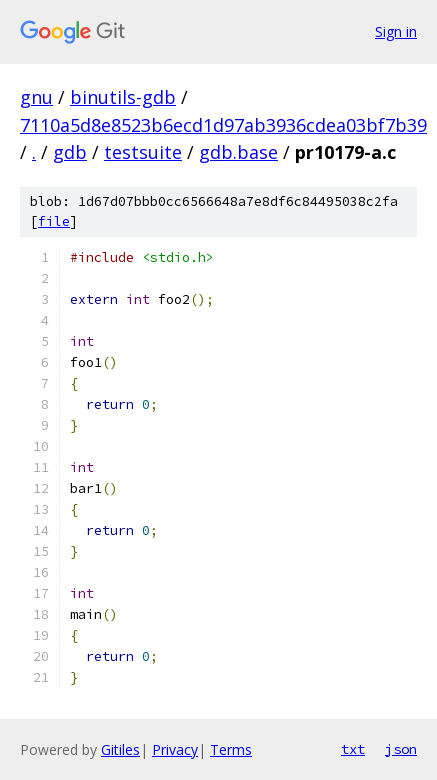 The image size is (437, 780). I want to click on gdb, so click(70, 152).